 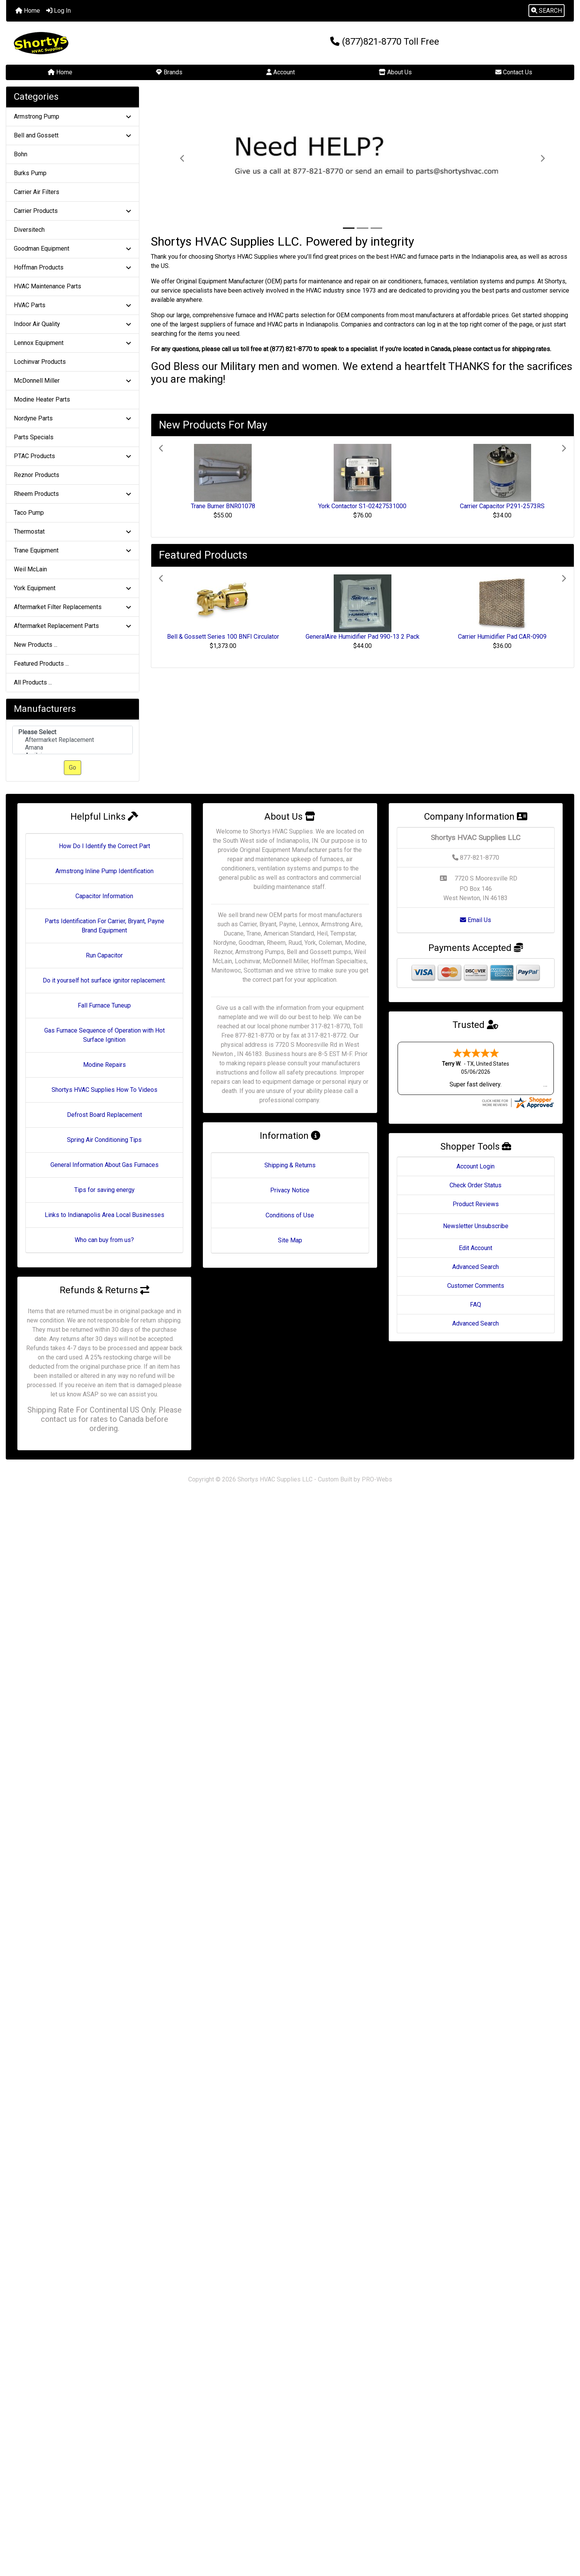 What do you see at coordinates (72, 748) in the screenshot?
I see `Amana` at bounding box center [72, 748].